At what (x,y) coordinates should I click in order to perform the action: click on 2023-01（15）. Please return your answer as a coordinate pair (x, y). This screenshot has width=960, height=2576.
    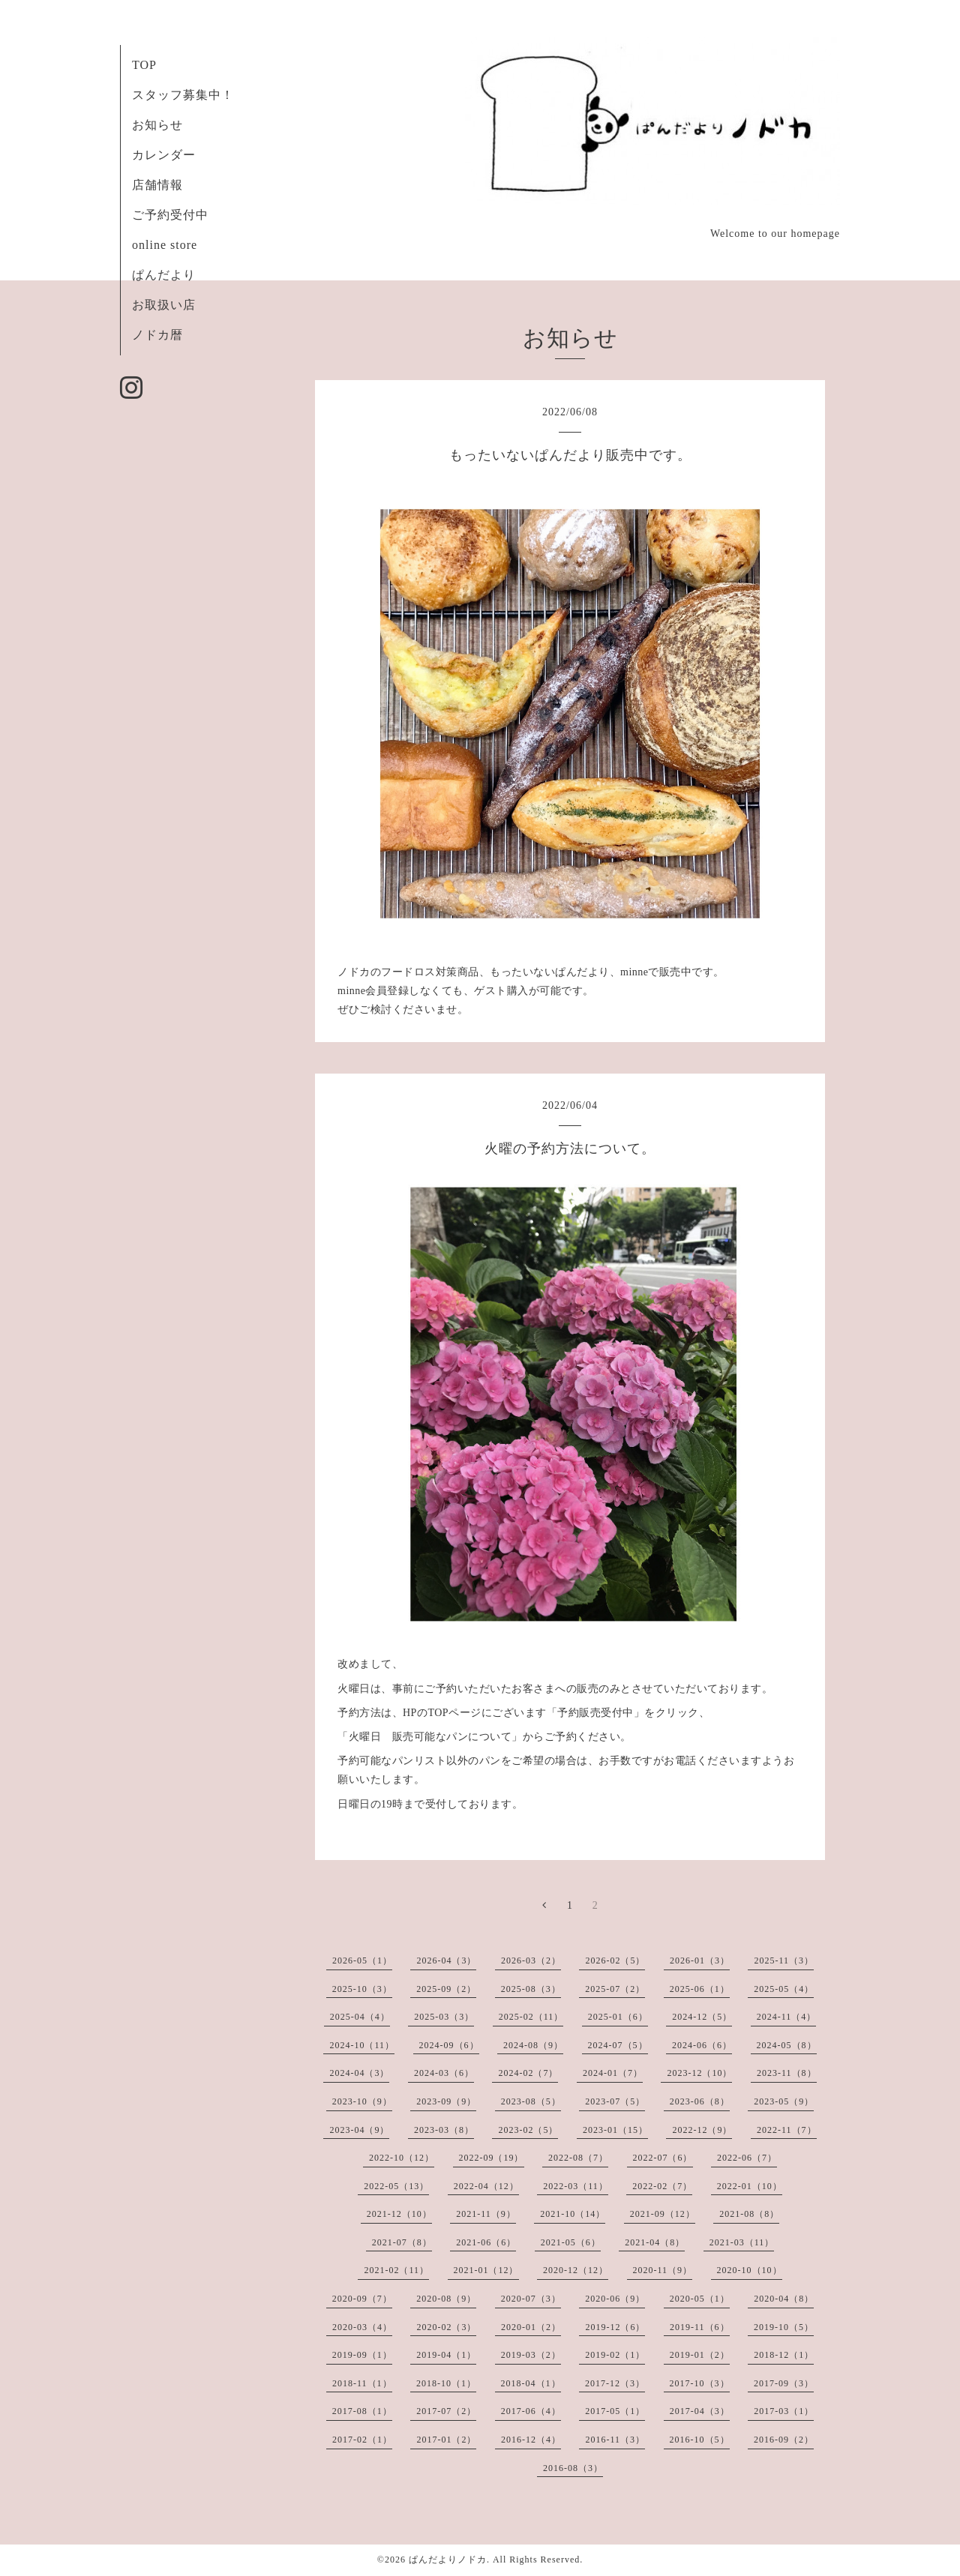
    Looking at the image, I should click on (615, 2130).